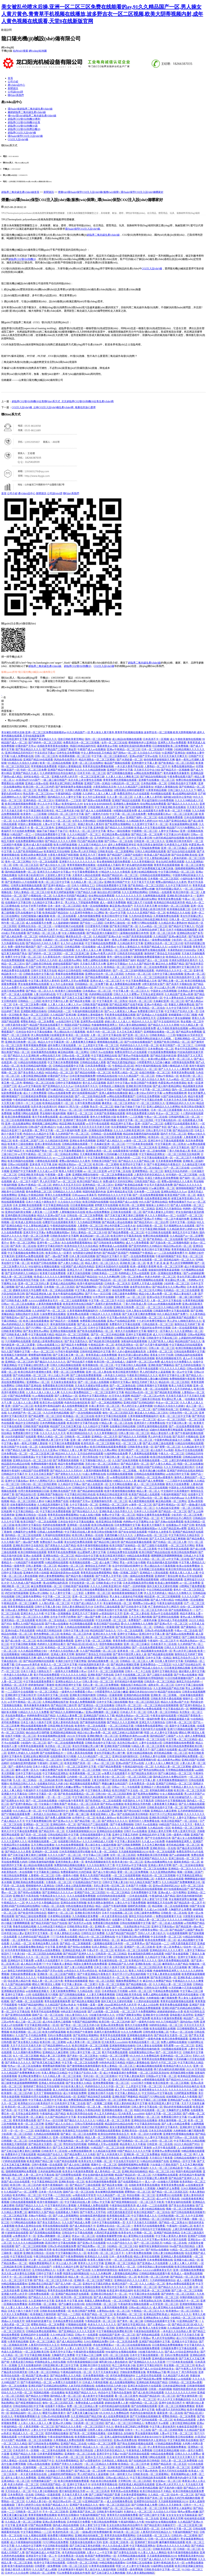 The image size is (207, 2576). I want to click on 在线播放美腿蜜臀尤物, so click(109, 2236).